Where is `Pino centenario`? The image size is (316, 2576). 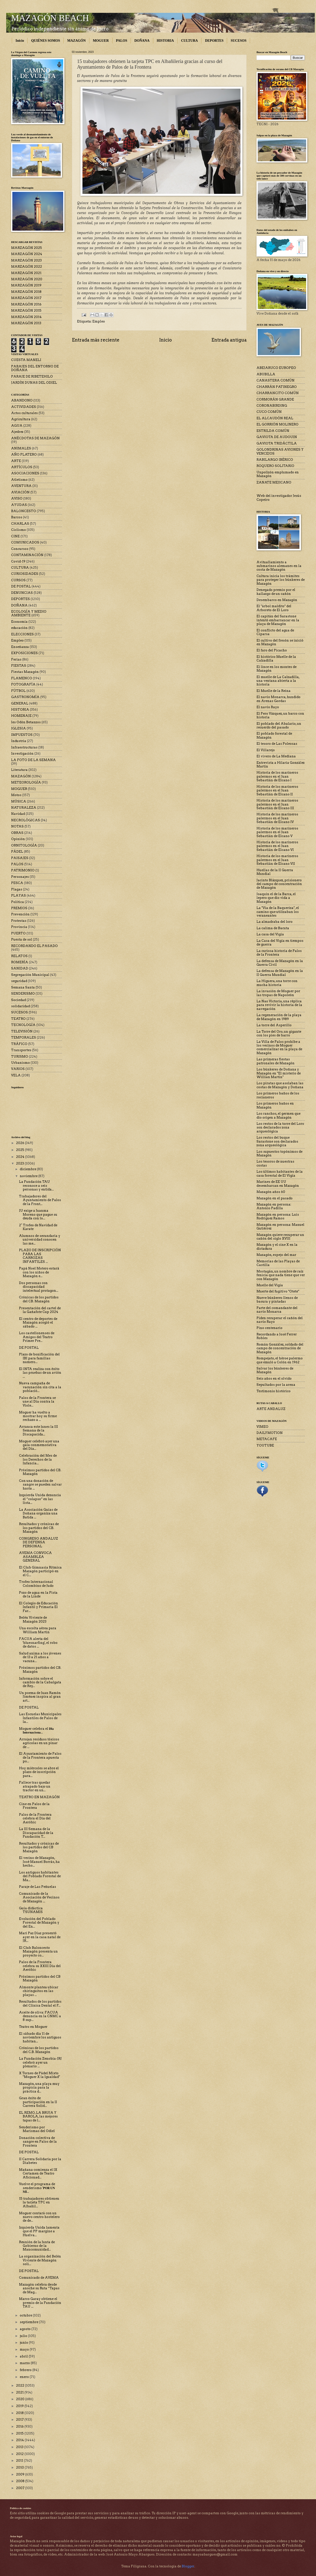 Pino centenario is located at coordinates (269, 1328).